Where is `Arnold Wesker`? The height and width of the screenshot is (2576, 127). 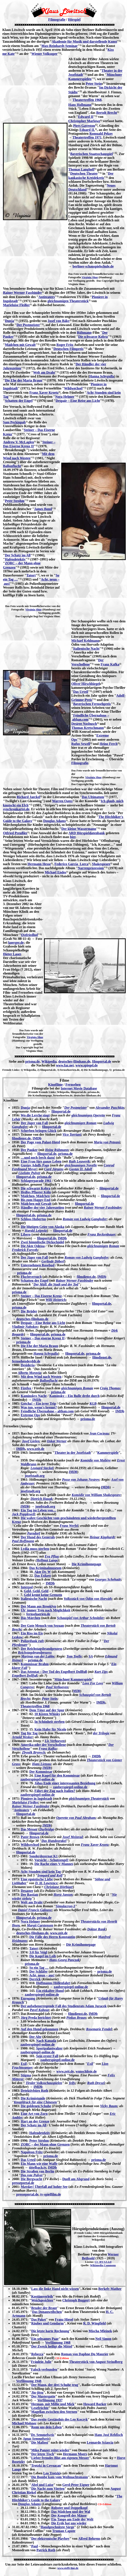 Arnold Wesker is located at coordinates (22, 1737).